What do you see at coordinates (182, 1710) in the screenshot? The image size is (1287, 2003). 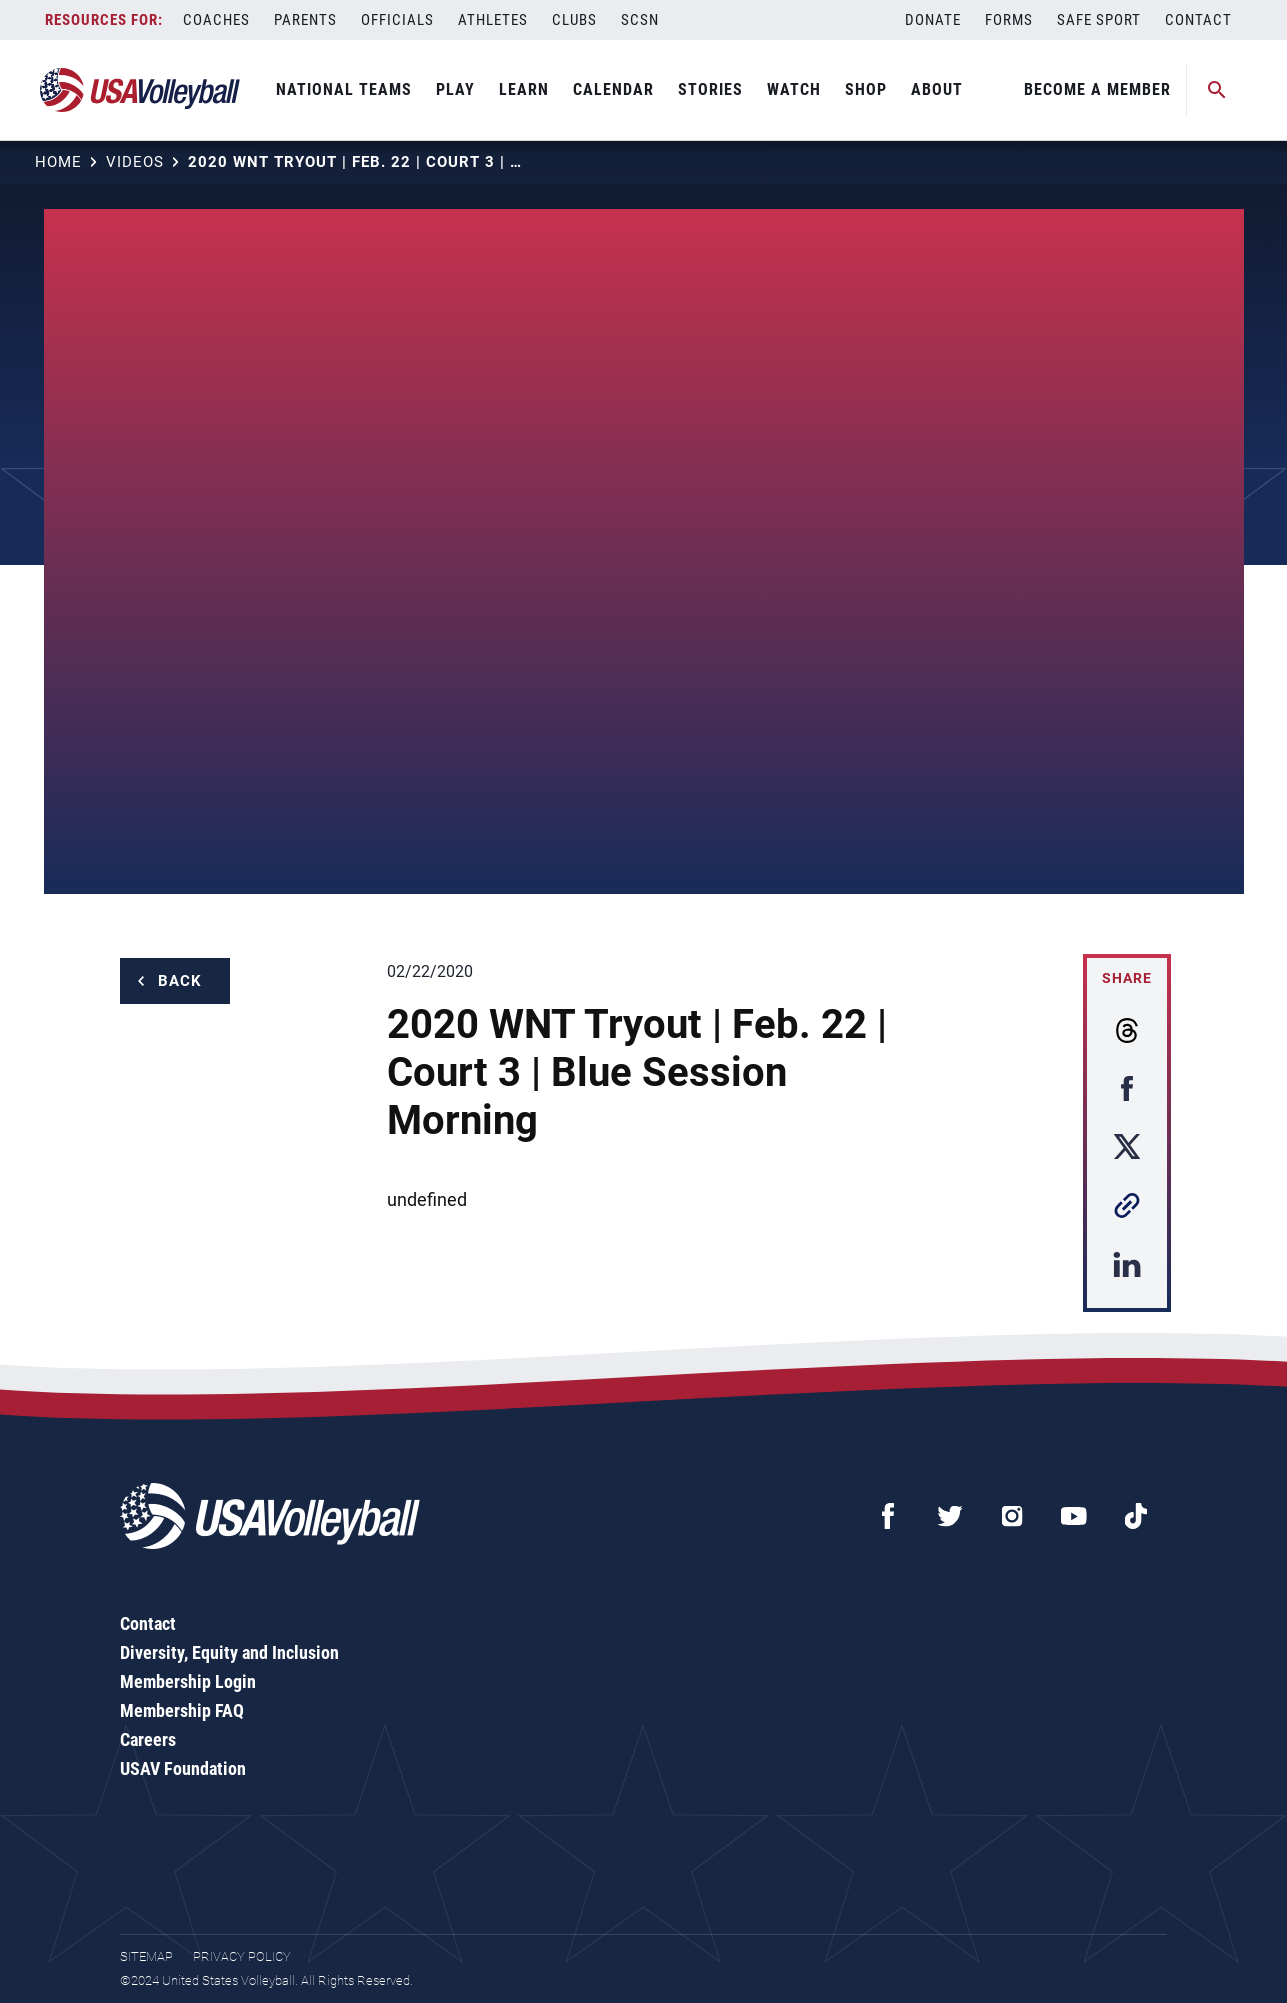 I see `Membership FAQ` at bounding box center [182, 1710].